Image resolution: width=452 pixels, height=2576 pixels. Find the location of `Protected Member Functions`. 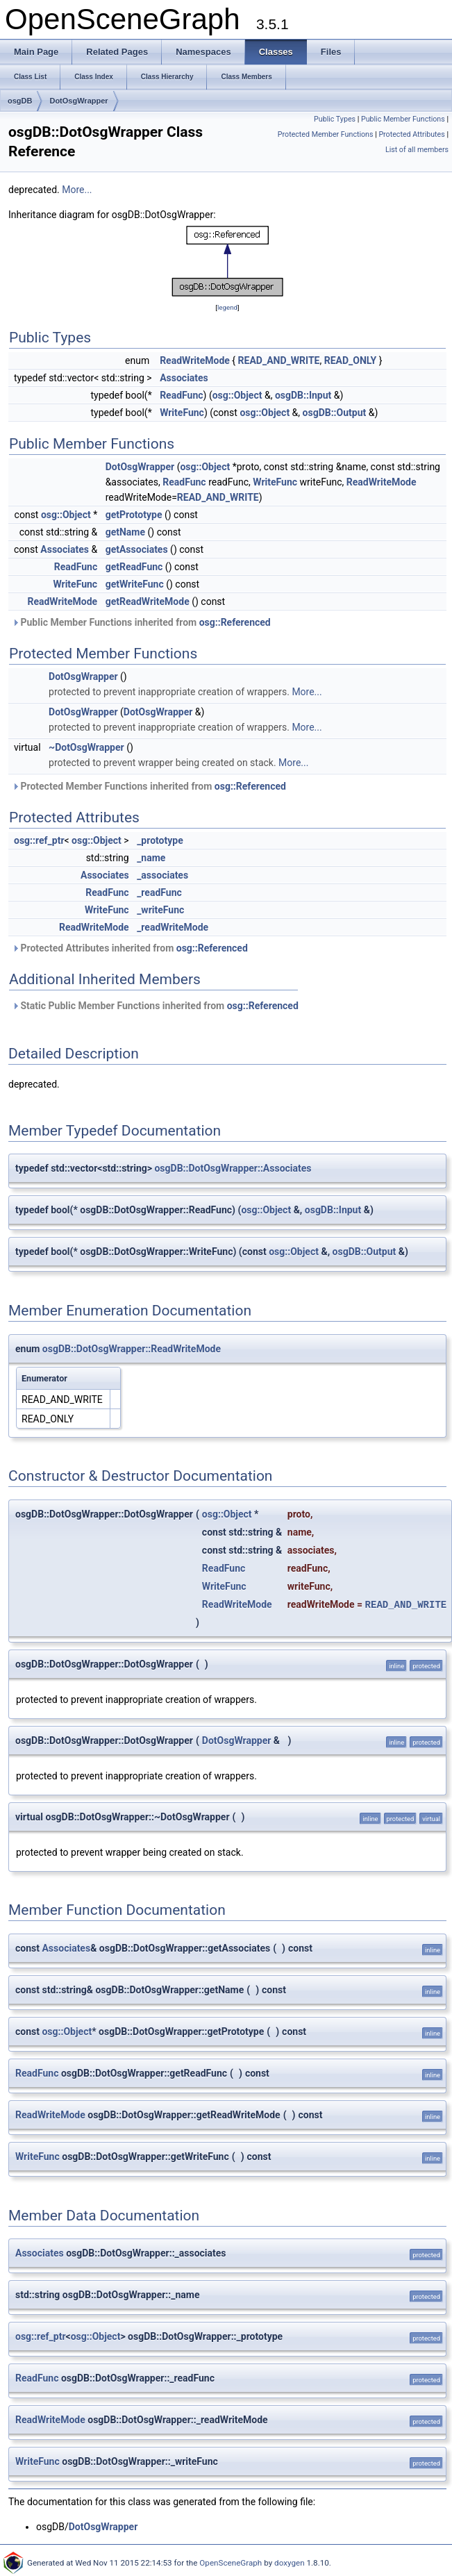

Protected Member Functions is located at coordinates (326, 134).